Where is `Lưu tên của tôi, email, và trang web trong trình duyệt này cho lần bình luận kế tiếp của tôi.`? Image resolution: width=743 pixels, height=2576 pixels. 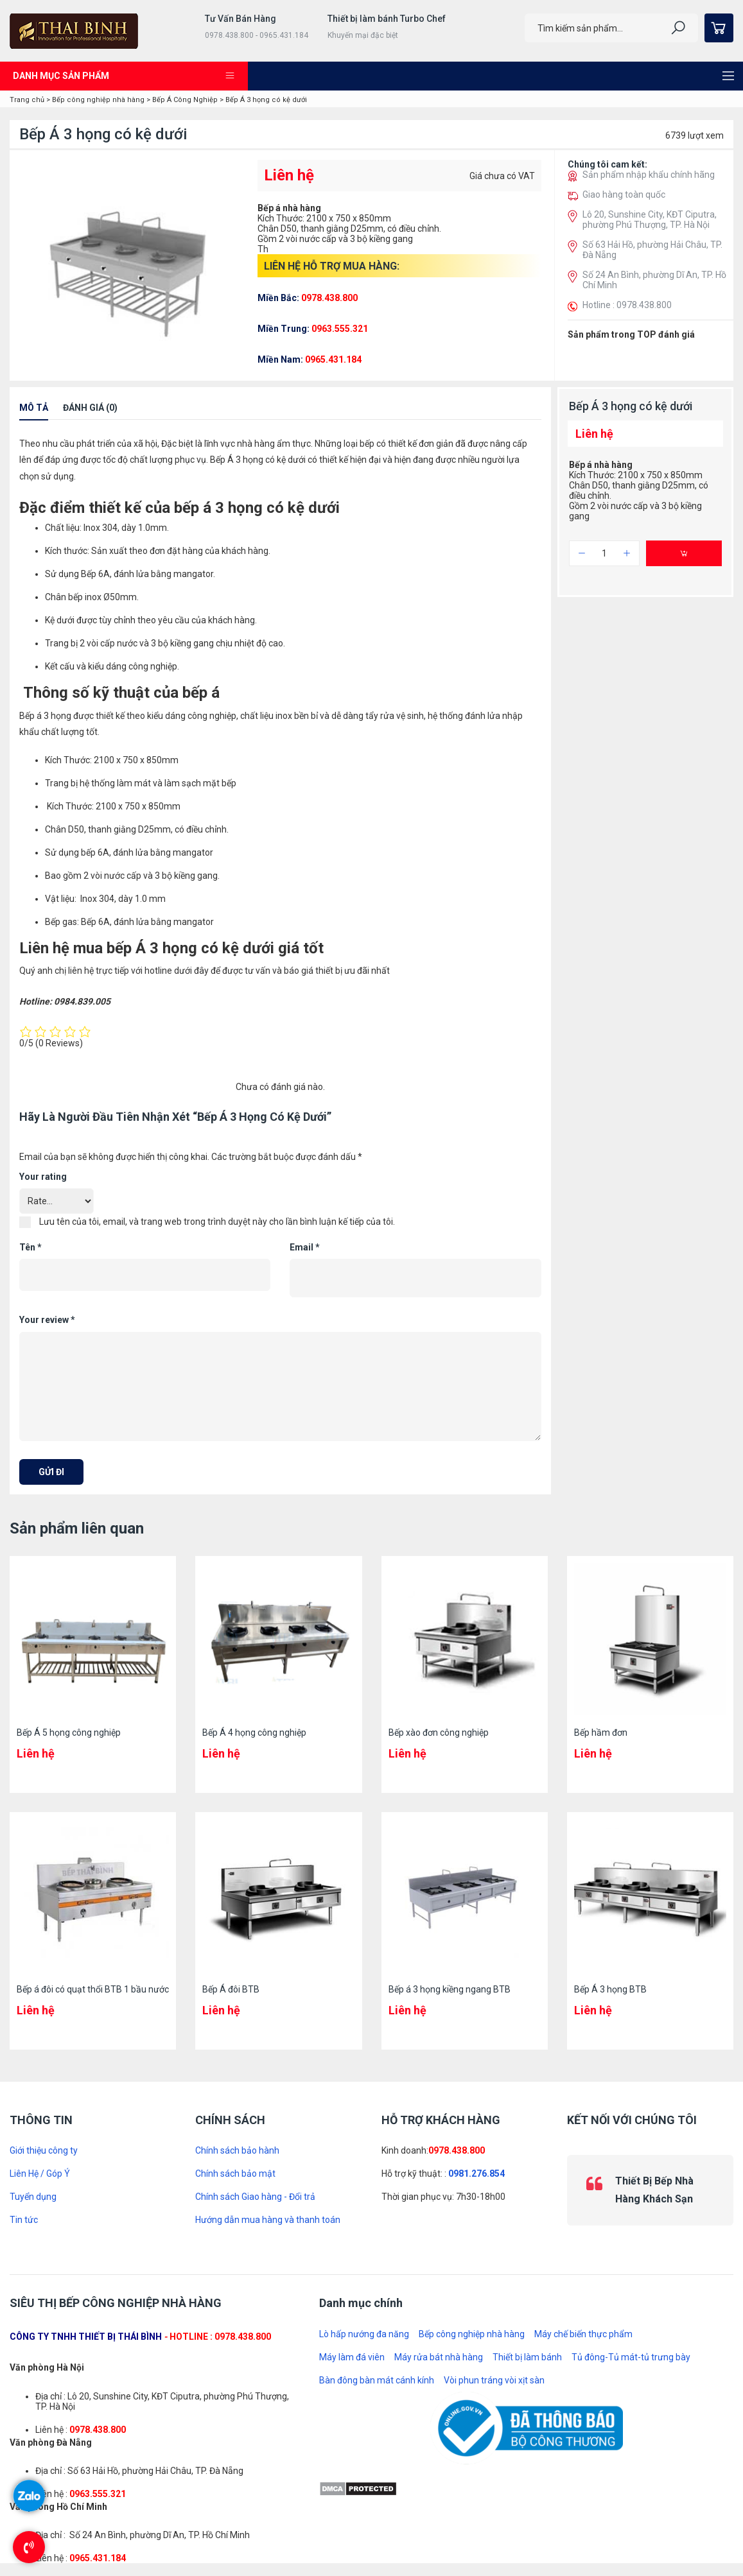 Lưu tên của tôi, email, và trang web trong trình duyệt này cho lần bình luận kế tiếp của tôi. is located at coordinates (217, 1221).